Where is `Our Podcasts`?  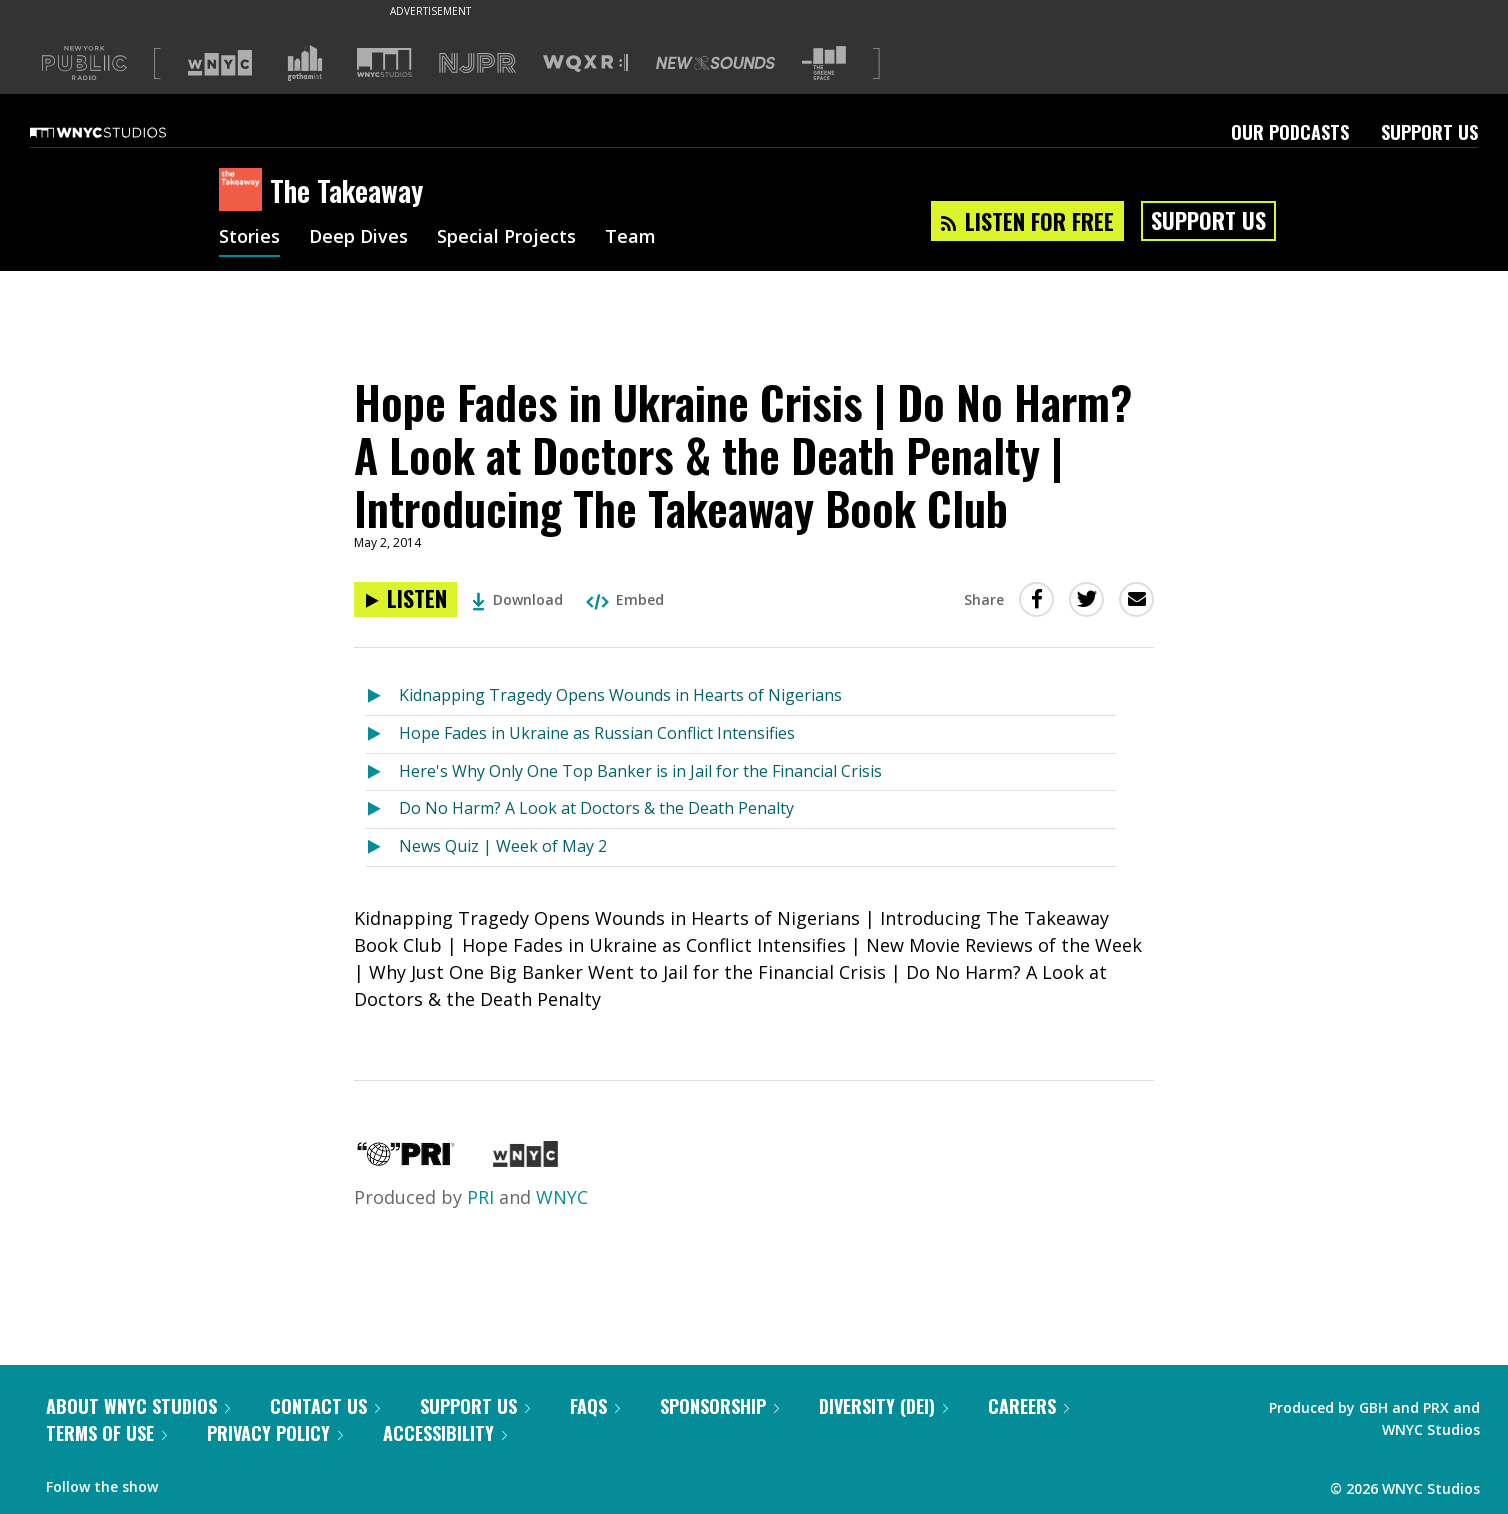
Our Podcasts is located at coordinates (1290, 132).